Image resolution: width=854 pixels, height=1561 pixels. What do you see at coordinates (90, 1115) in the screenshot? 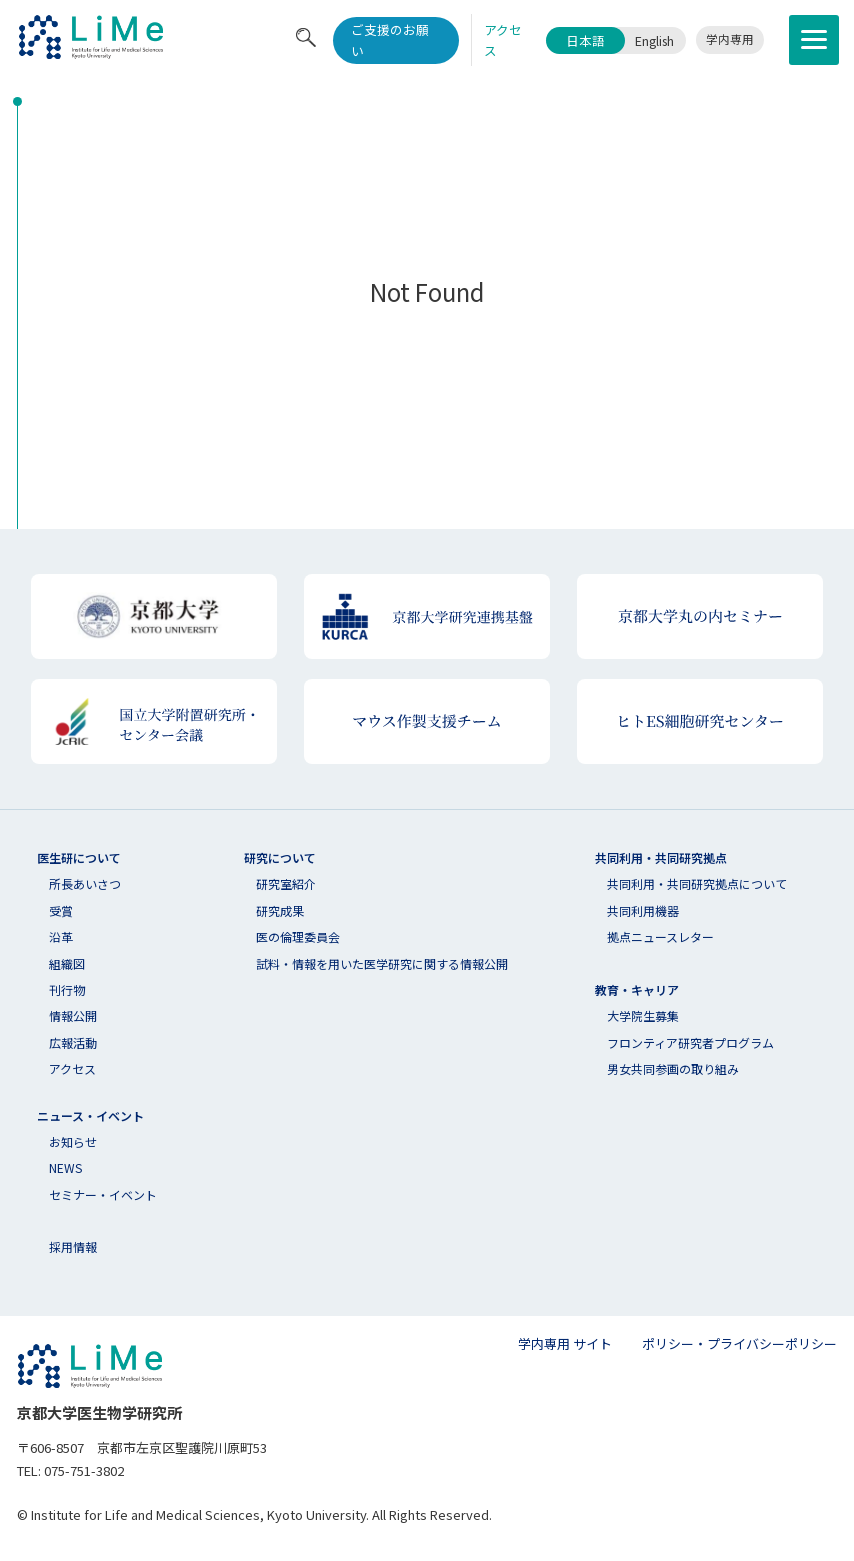
I see `ニュース・イベント` at bounding box center [90, 1115].